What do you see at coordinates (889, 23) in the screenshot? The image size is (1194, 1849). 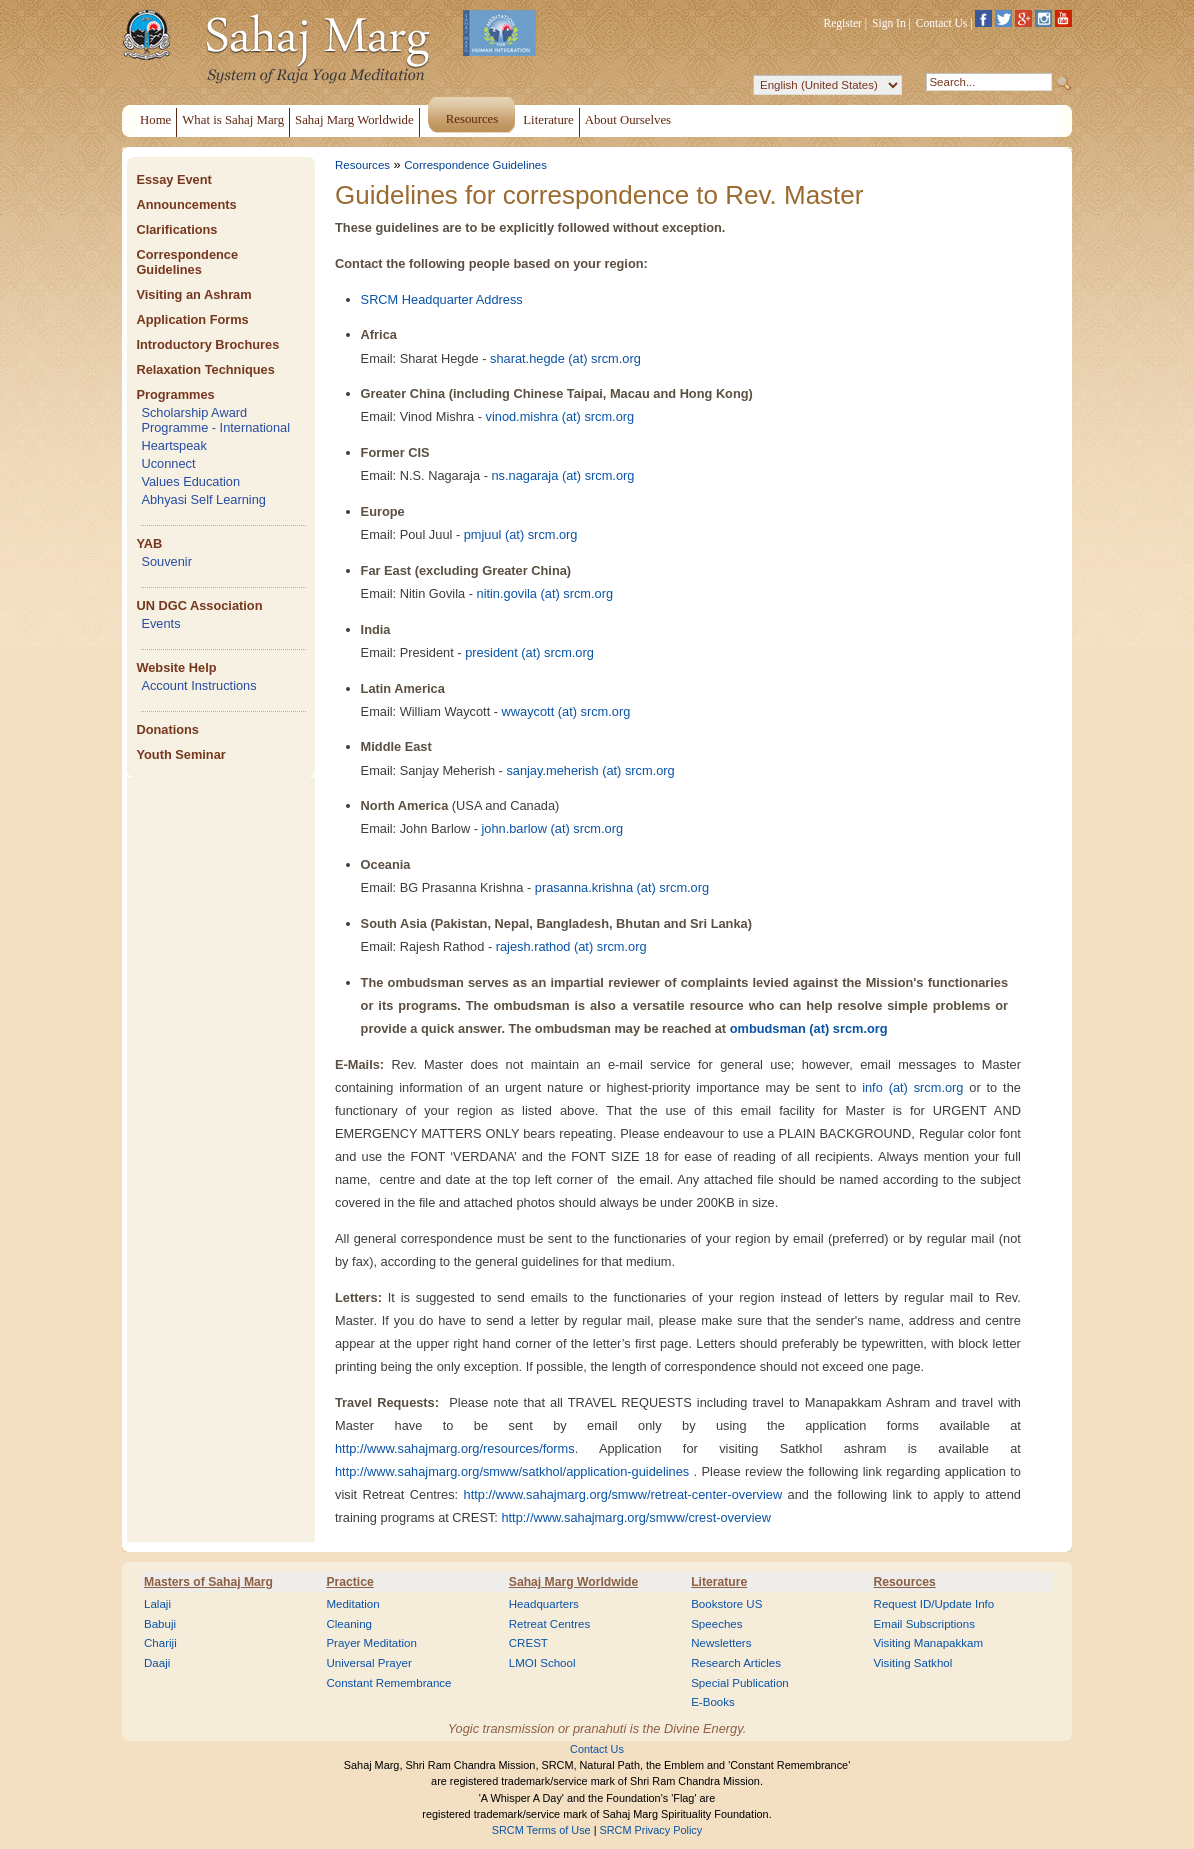 I see `Sign In` at bounding box center [889, 23].